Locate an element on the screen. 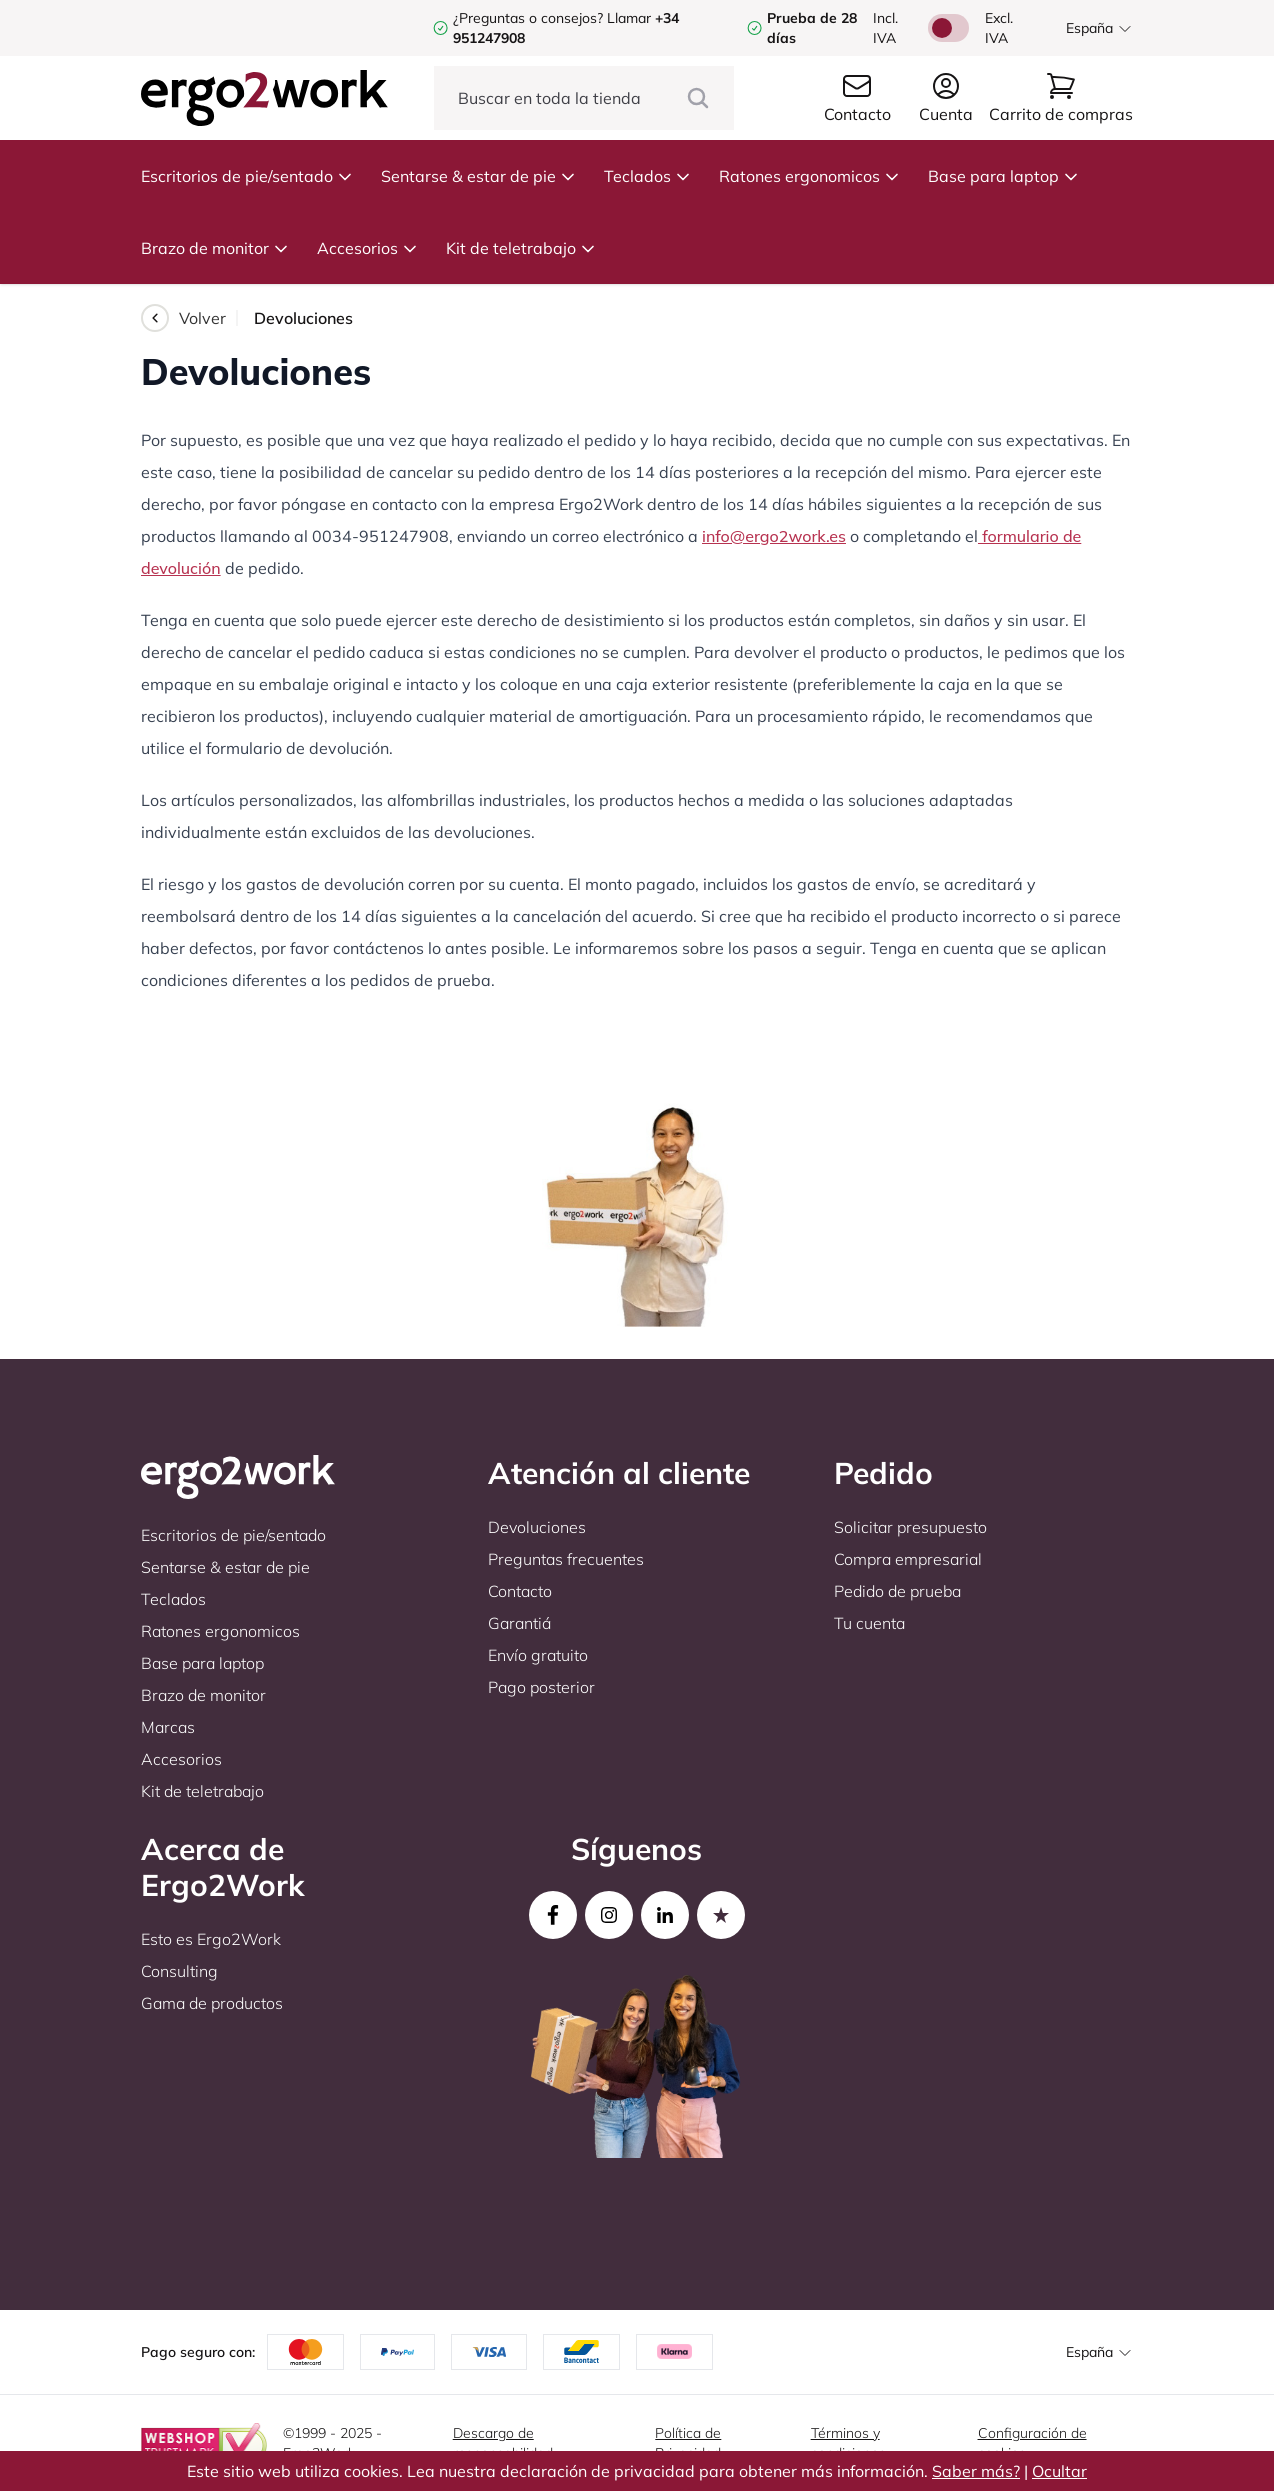  Teclados is located at coordinates (647, 176).